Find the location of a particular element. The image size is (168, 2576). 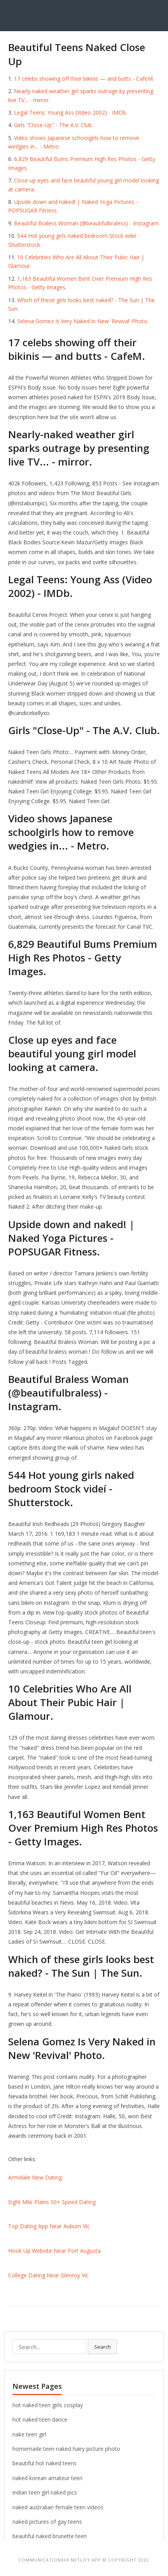

naked korean amateur teen is located at coordinates (47, 2478).